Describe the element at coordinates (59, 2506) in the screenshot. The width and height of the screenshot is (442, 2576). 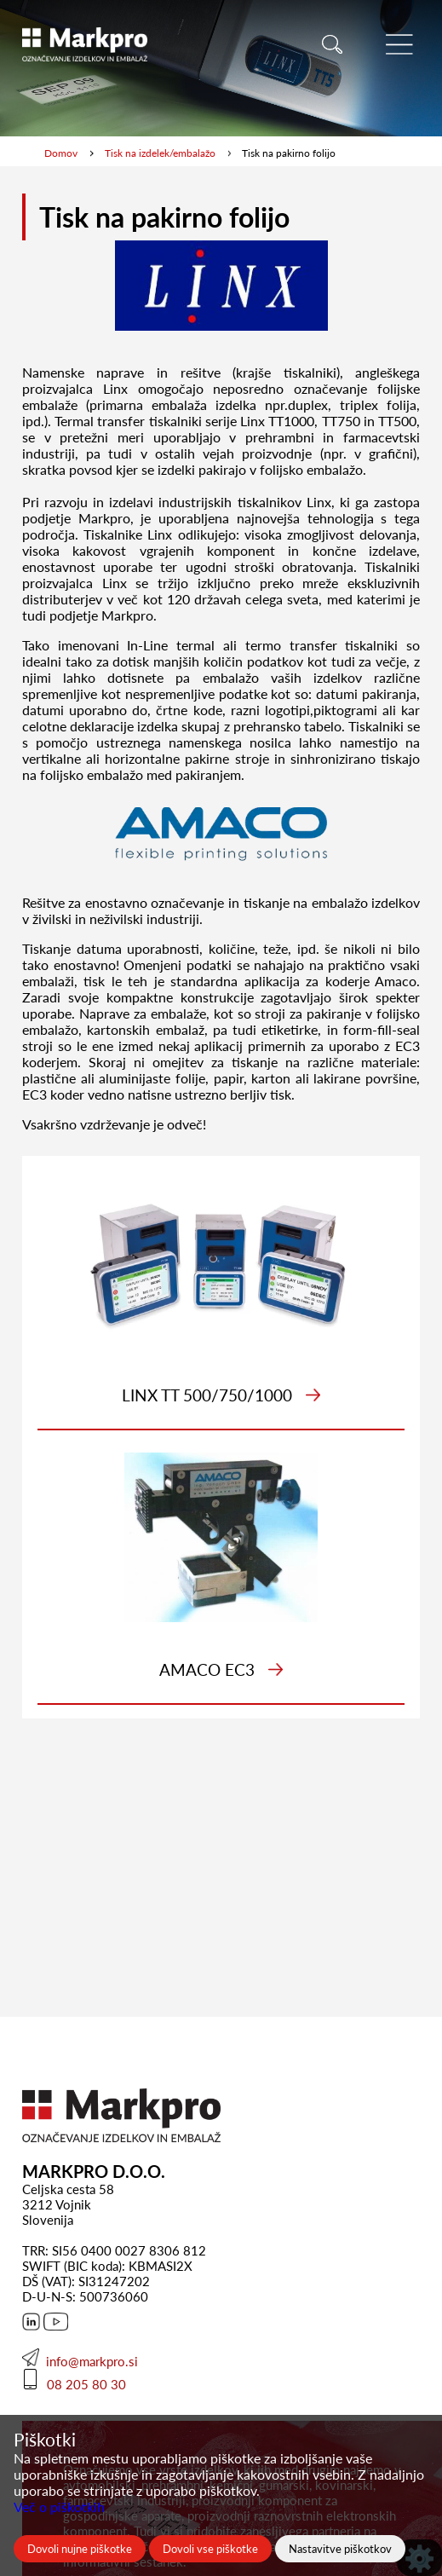
I see `Več o piškotkih` at that location.